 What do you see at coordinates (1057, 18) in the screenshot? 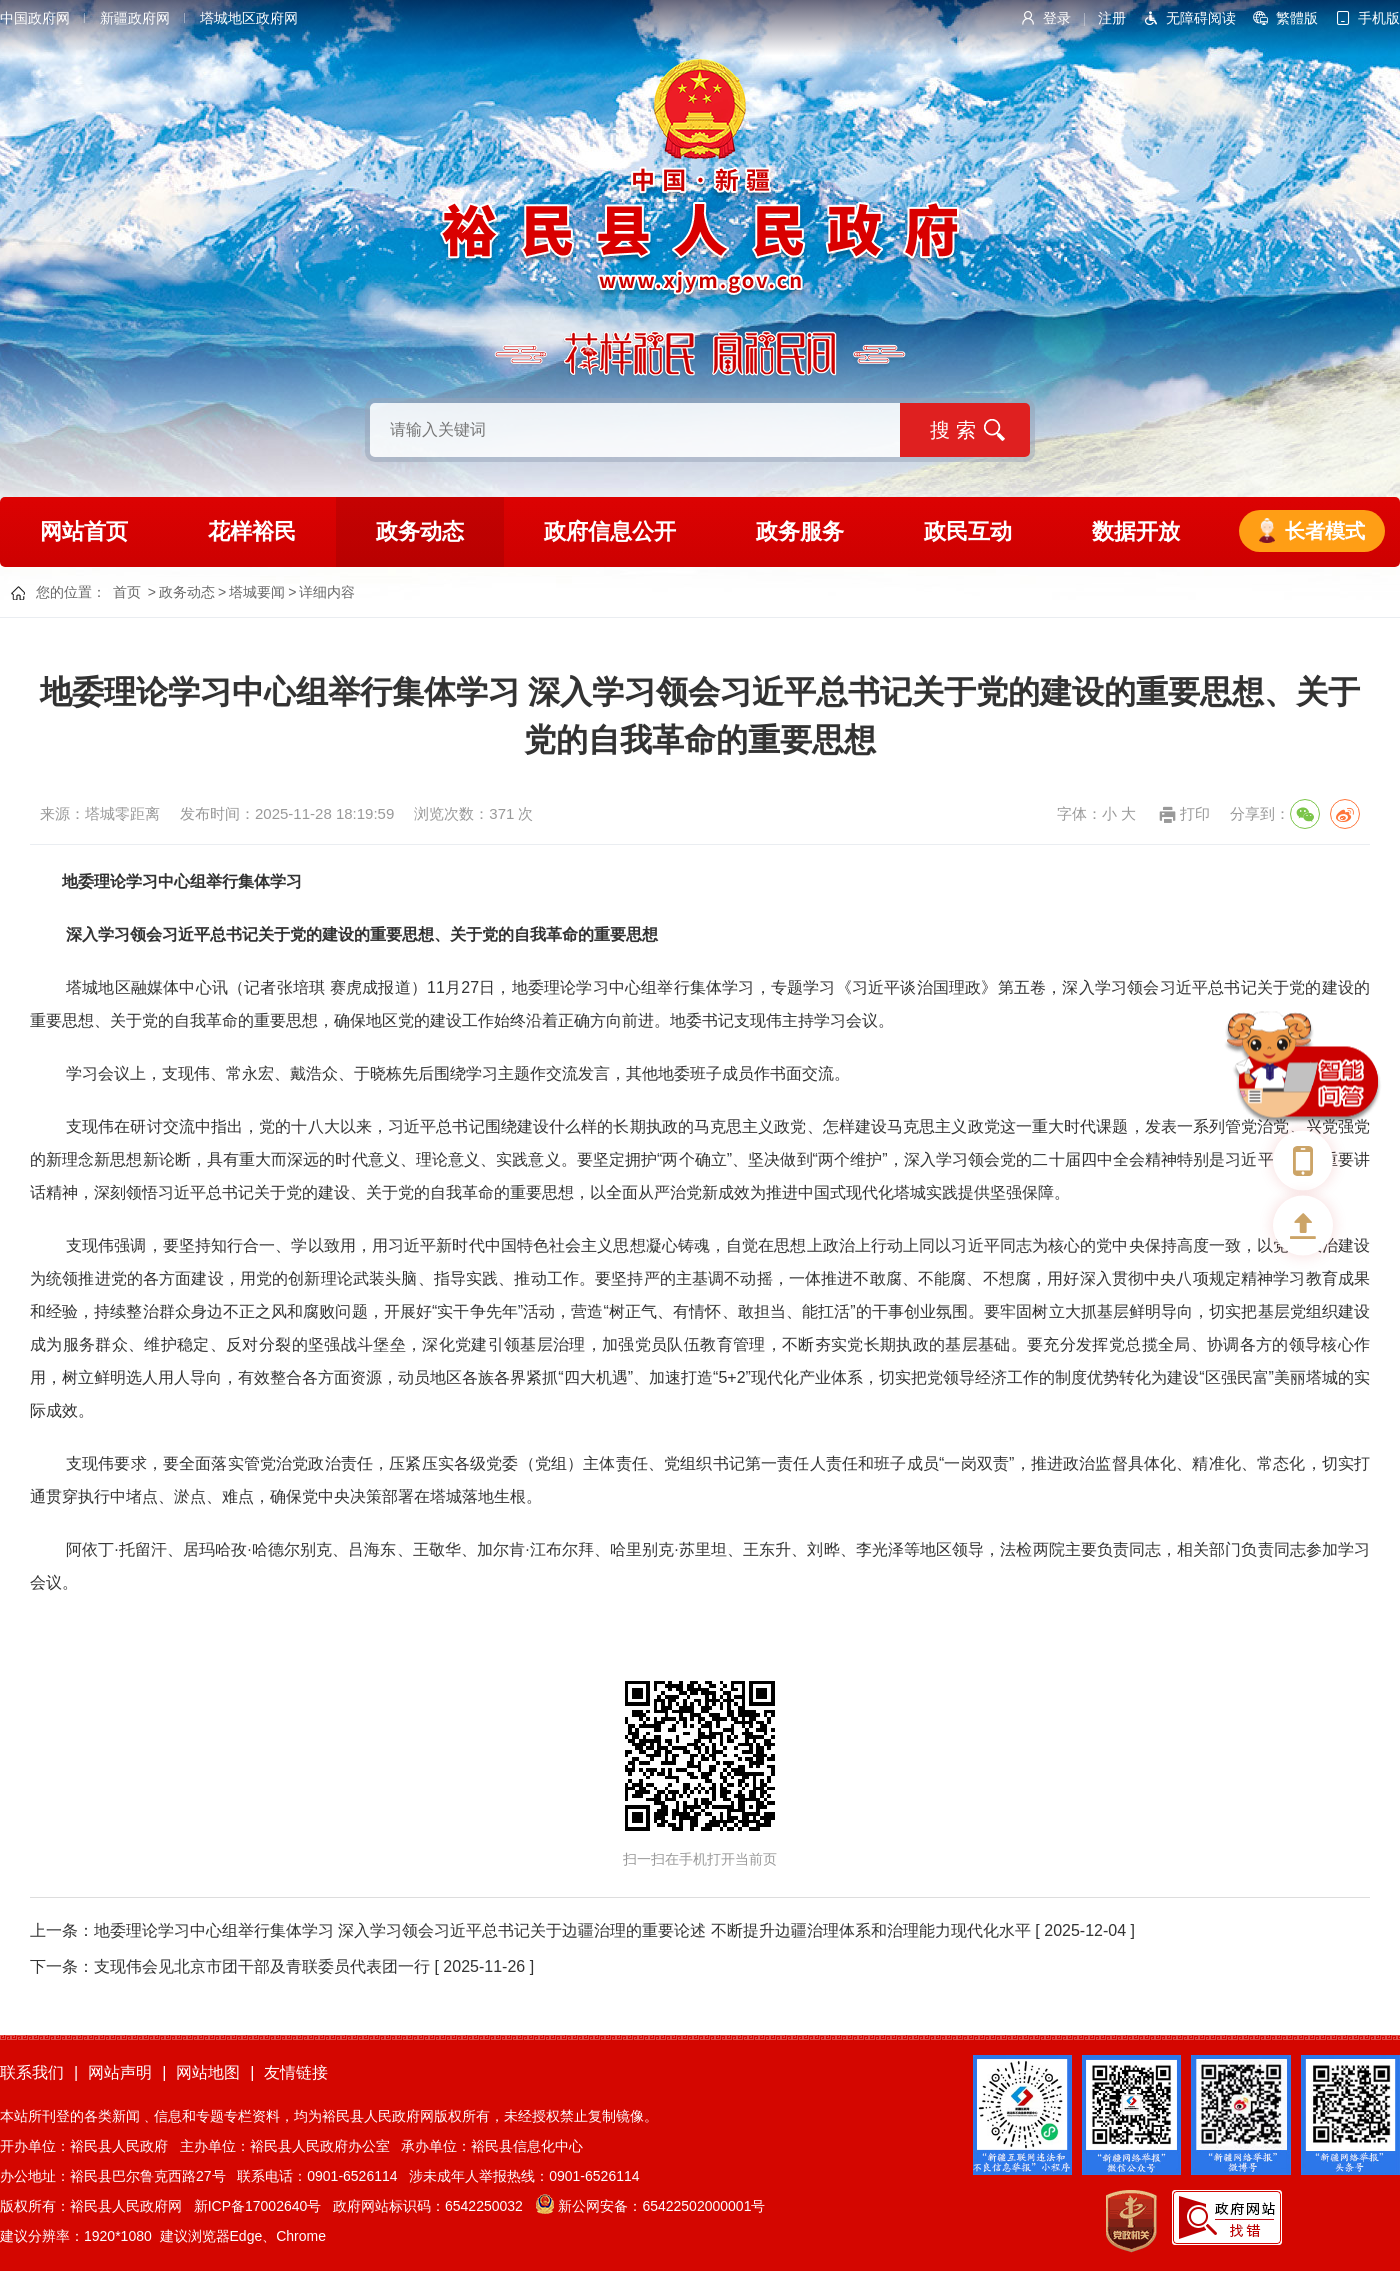
I see `登录` at bounding box center [1057, 18].